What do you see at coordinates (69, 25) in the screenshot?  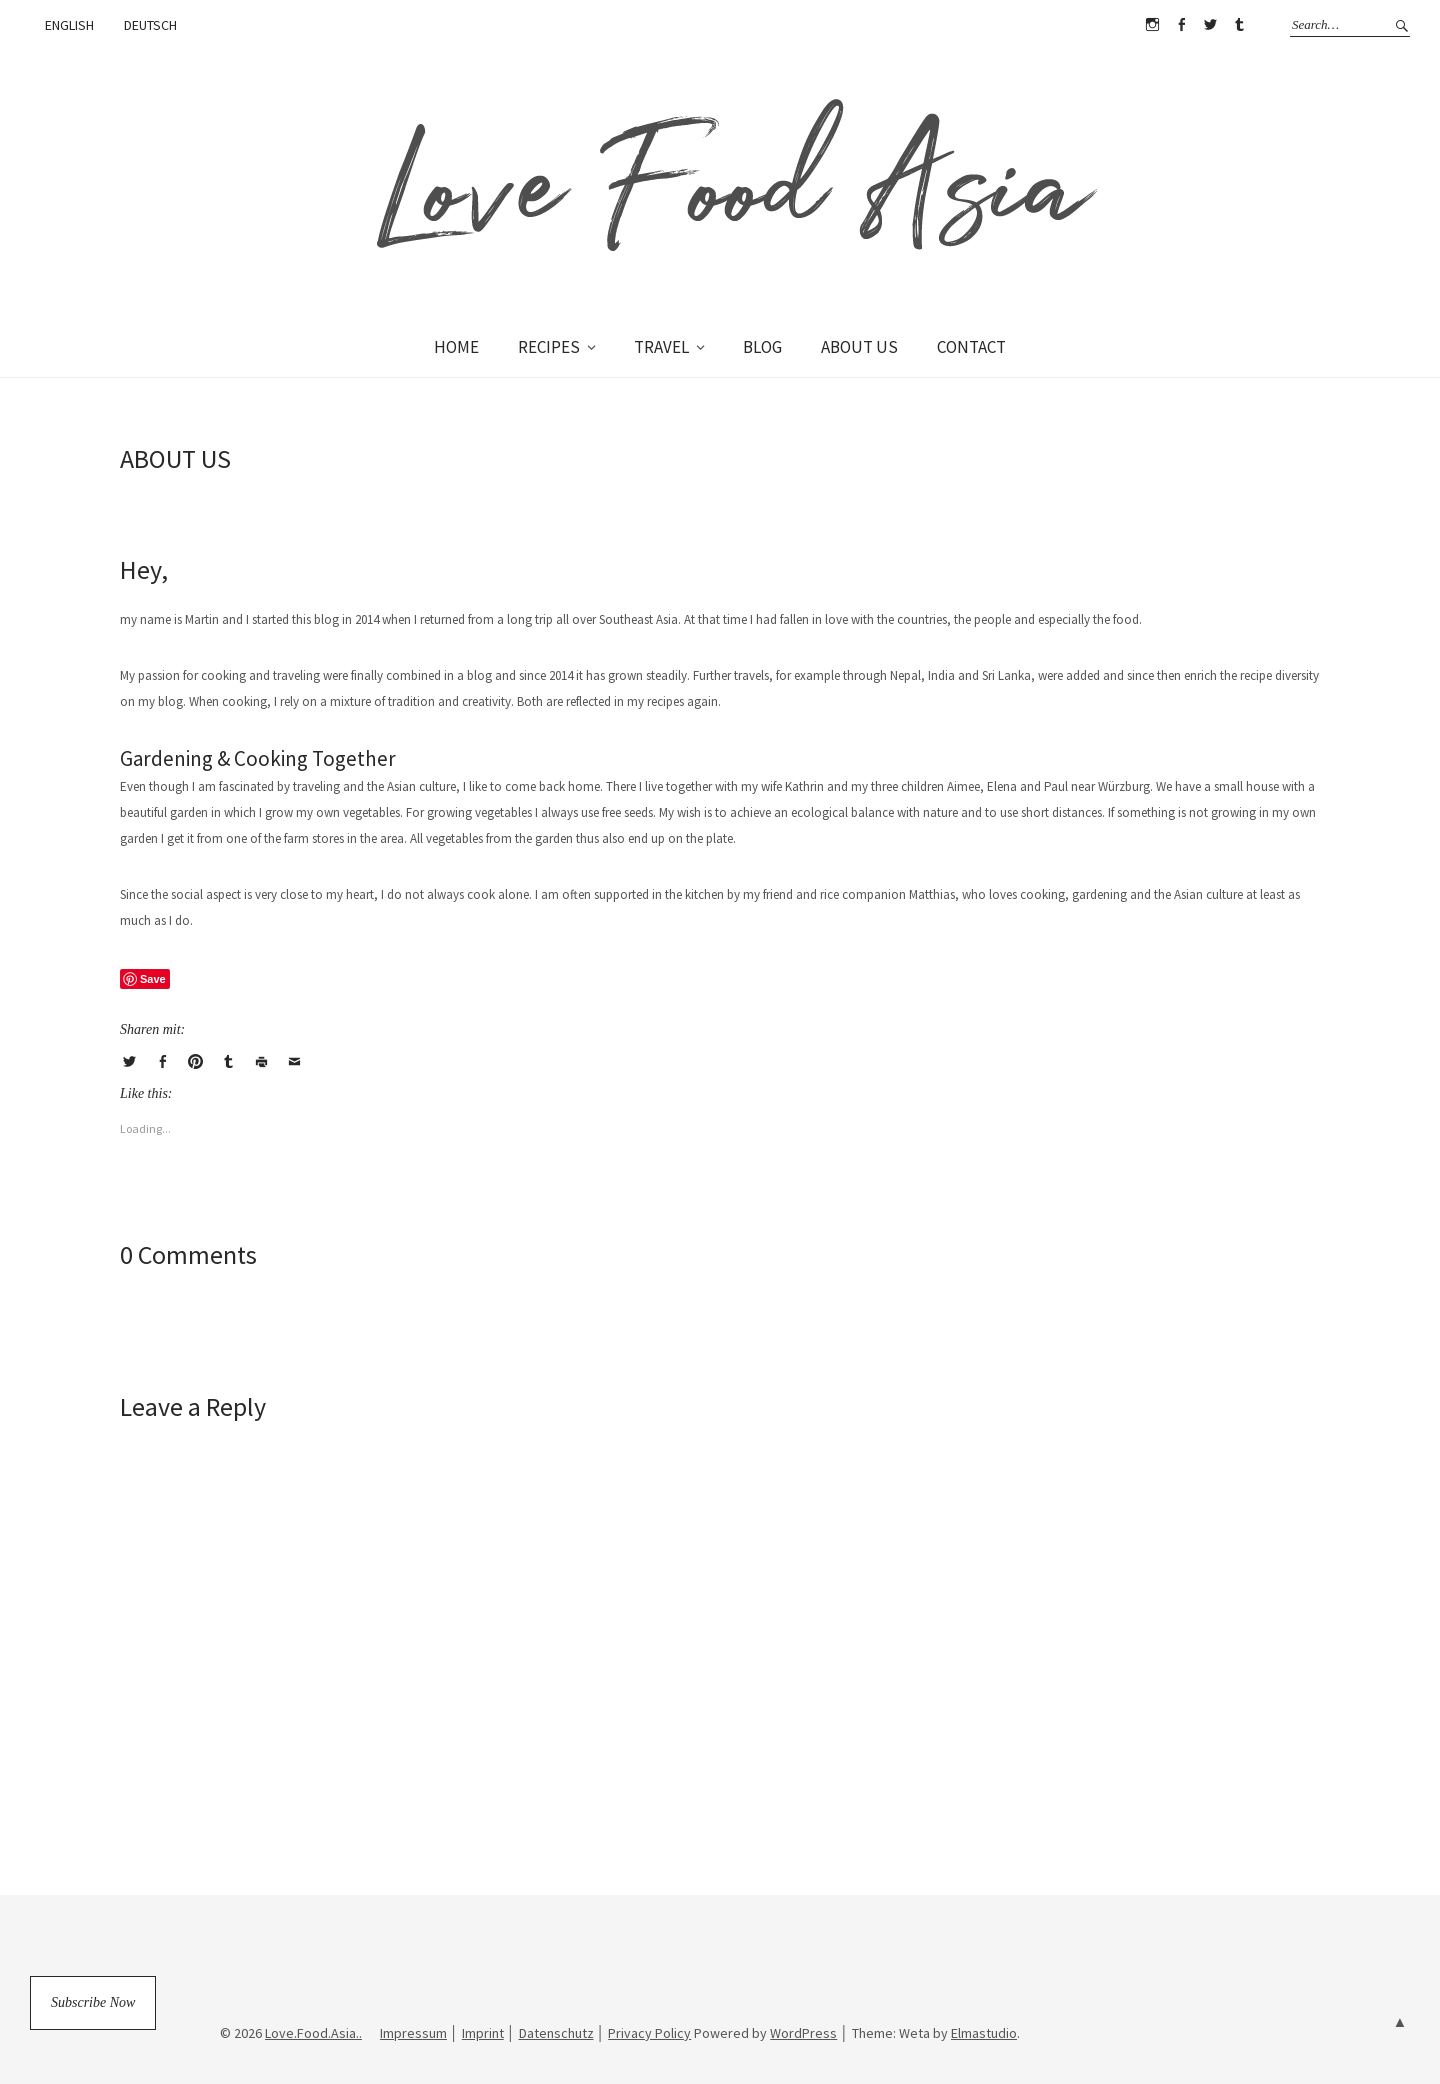 I see `ENGLISH` at bounding box center [69, 25].